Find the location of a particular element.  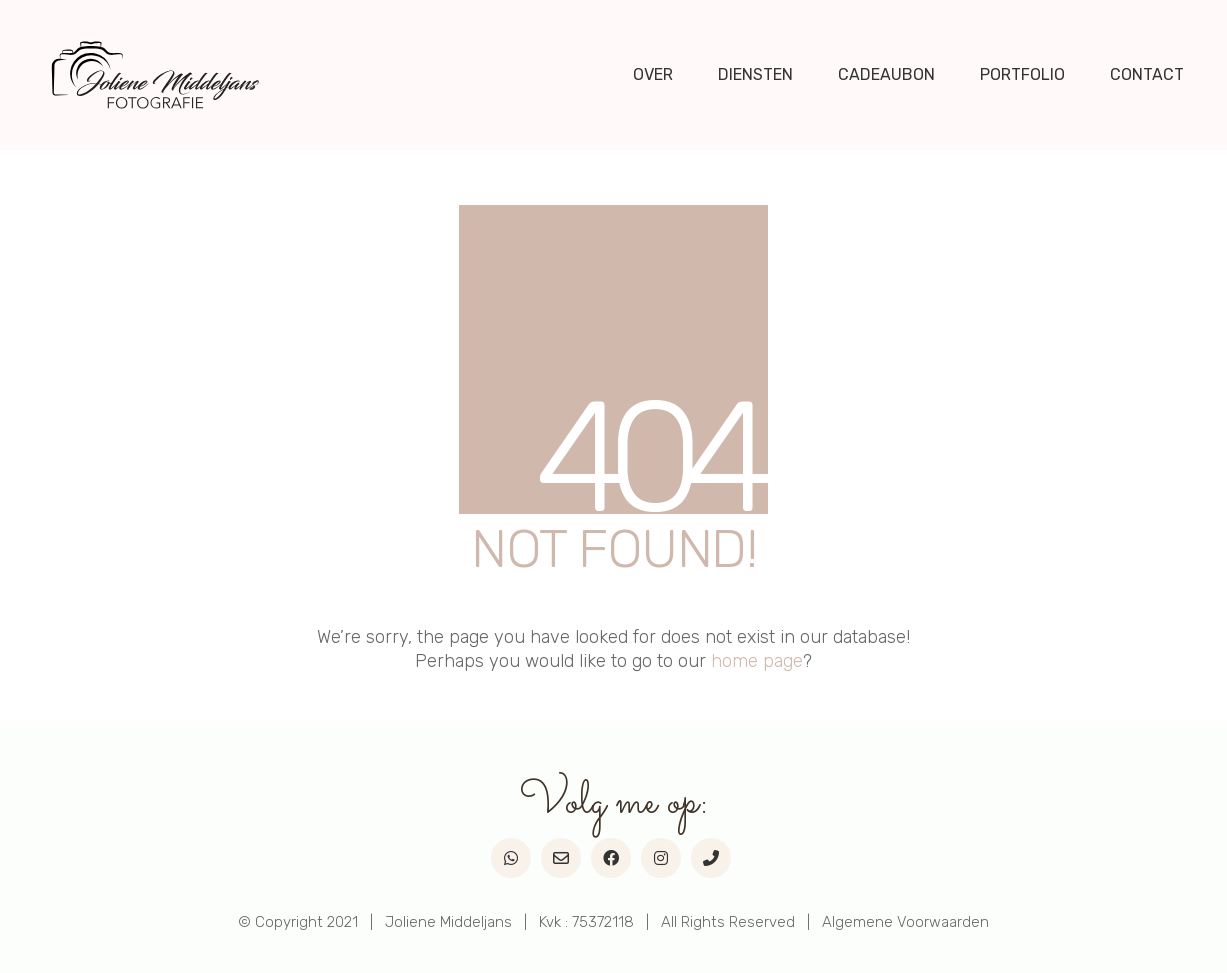

Algemene Voorwaarden is located at coordinates (905, 922).